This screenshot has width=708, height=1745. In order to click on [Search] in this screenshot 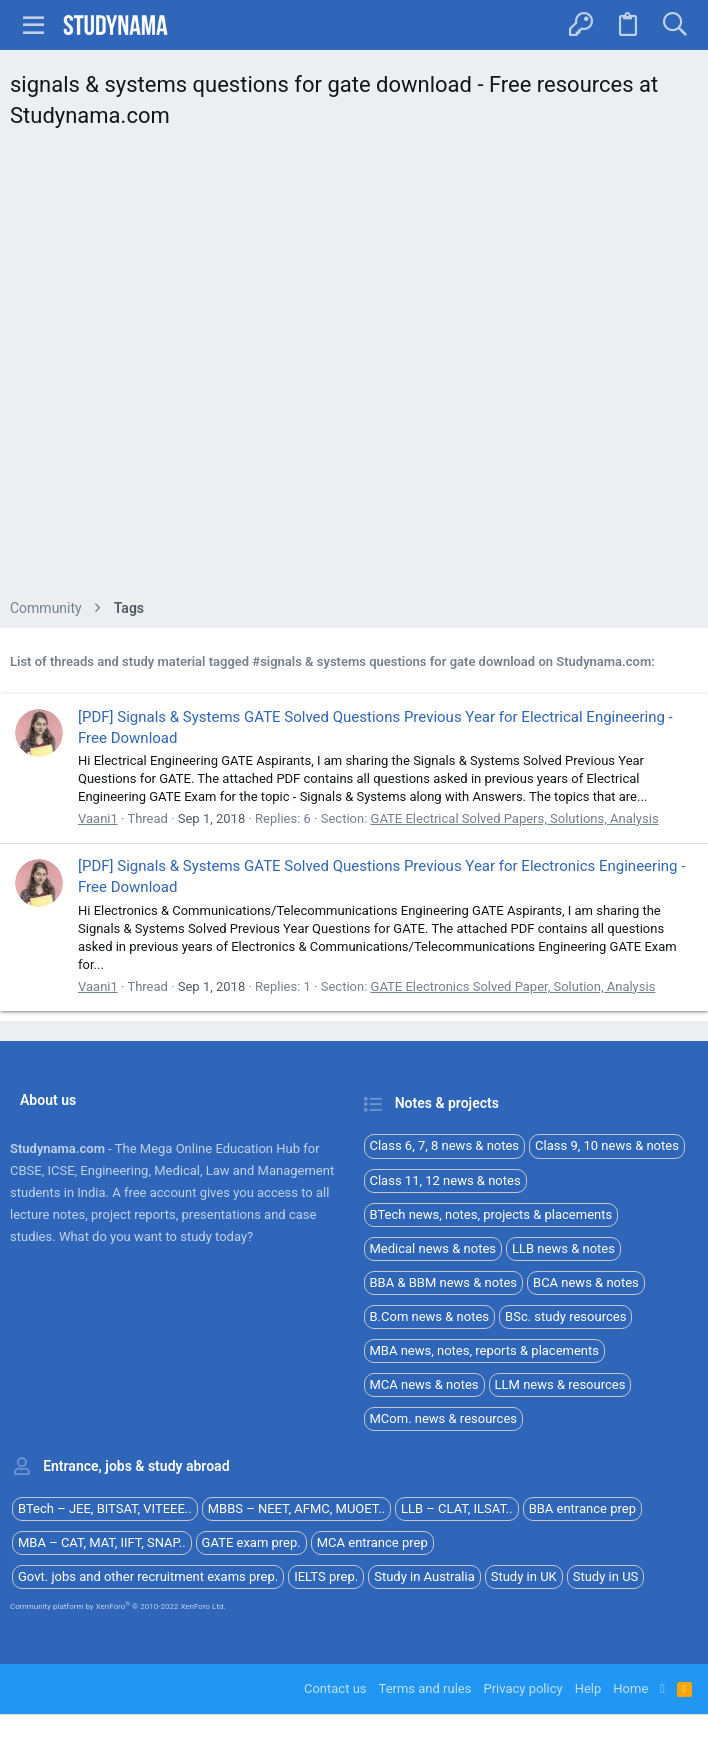, I will do `click(674, 25)`.